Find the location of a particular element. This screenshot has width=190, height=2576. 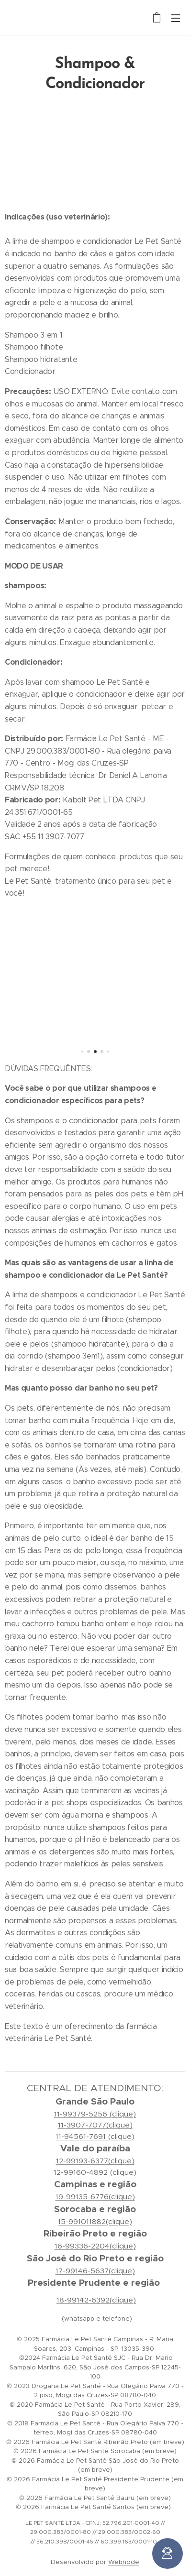

Menu is located at coordinates (175, 18).